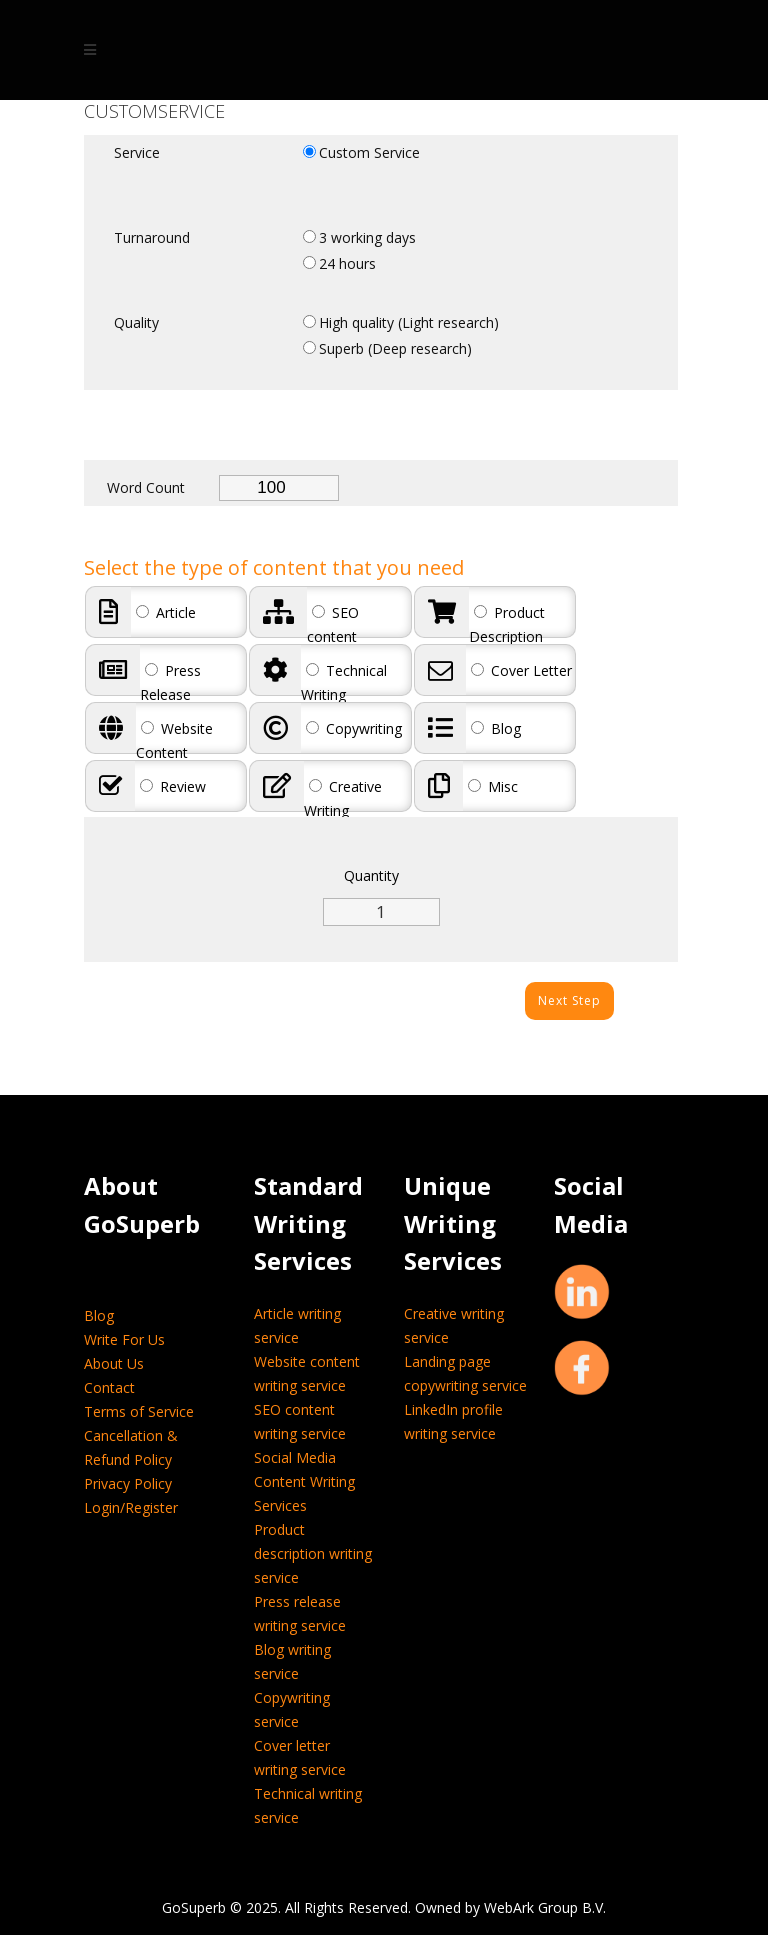 The image size is (768, 1935). Describe the element at coordinates (152, 237) in the screenshot. I see `Turnaround` at that location.